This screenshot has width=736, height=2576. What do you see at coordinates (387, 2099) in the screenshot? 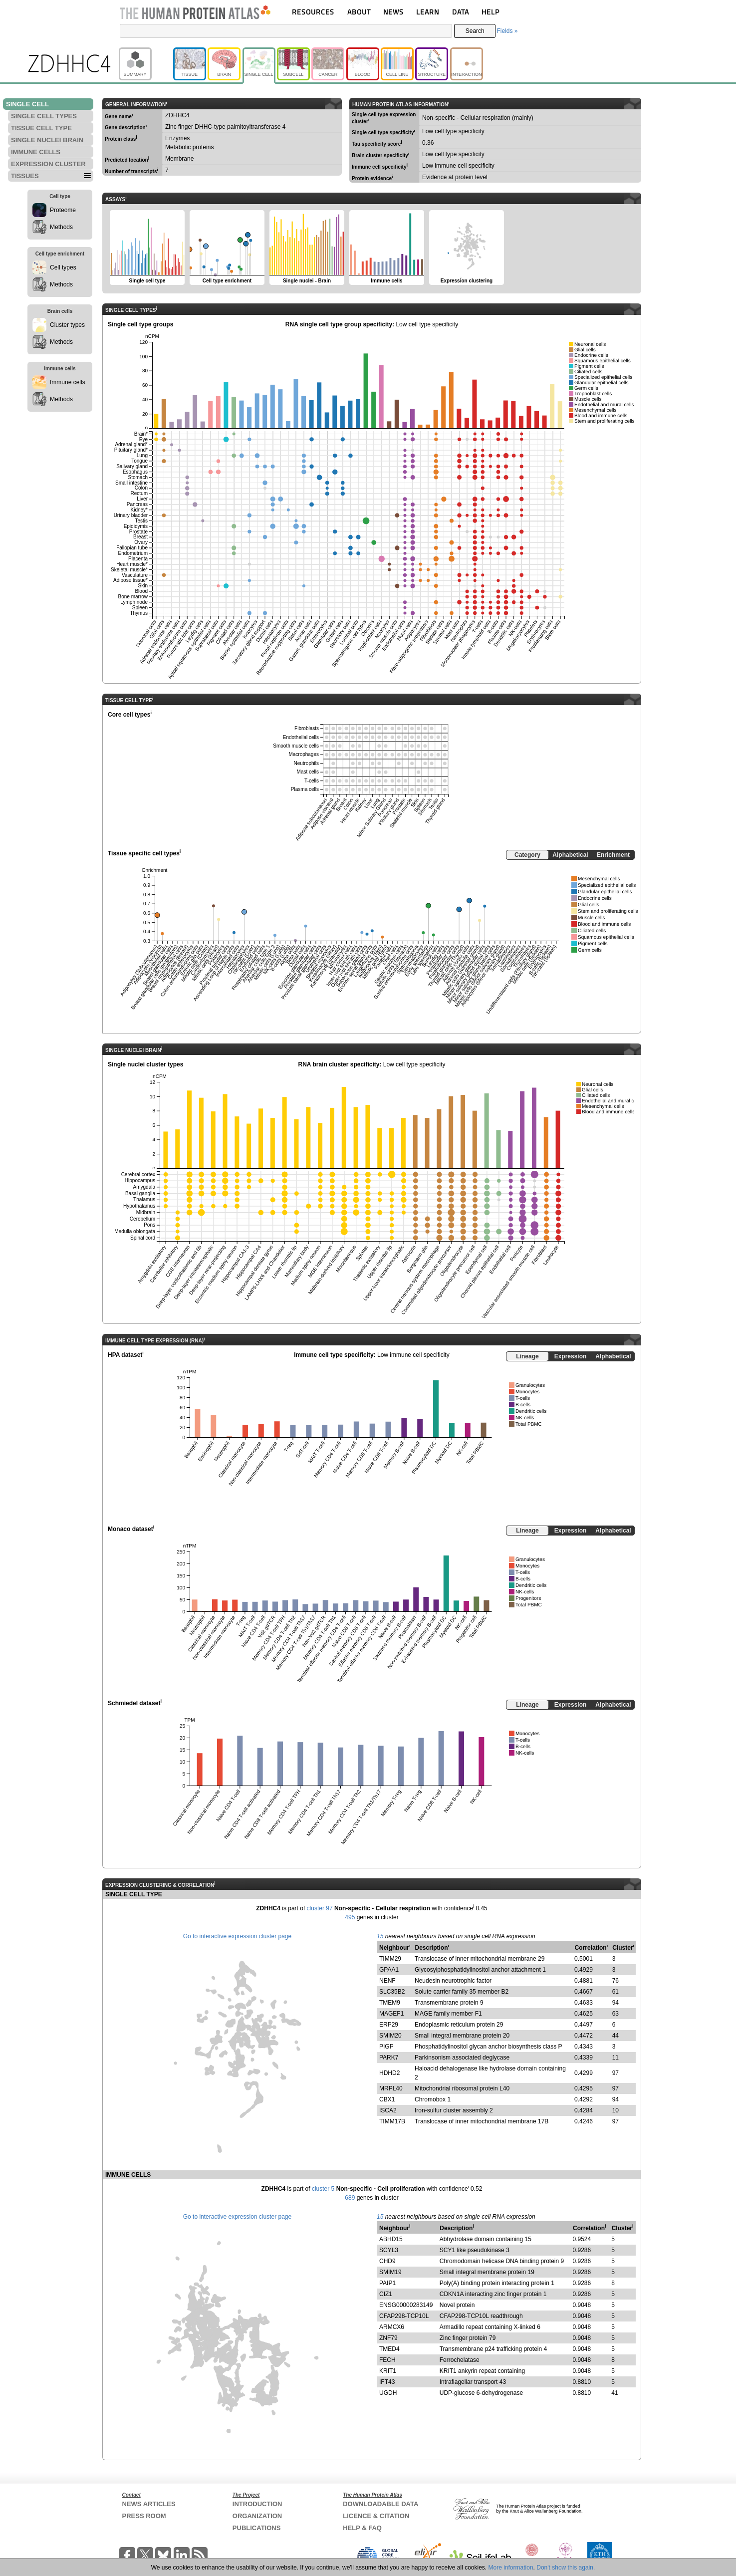
I see `CBX1` at bounding box center [387, 2099].